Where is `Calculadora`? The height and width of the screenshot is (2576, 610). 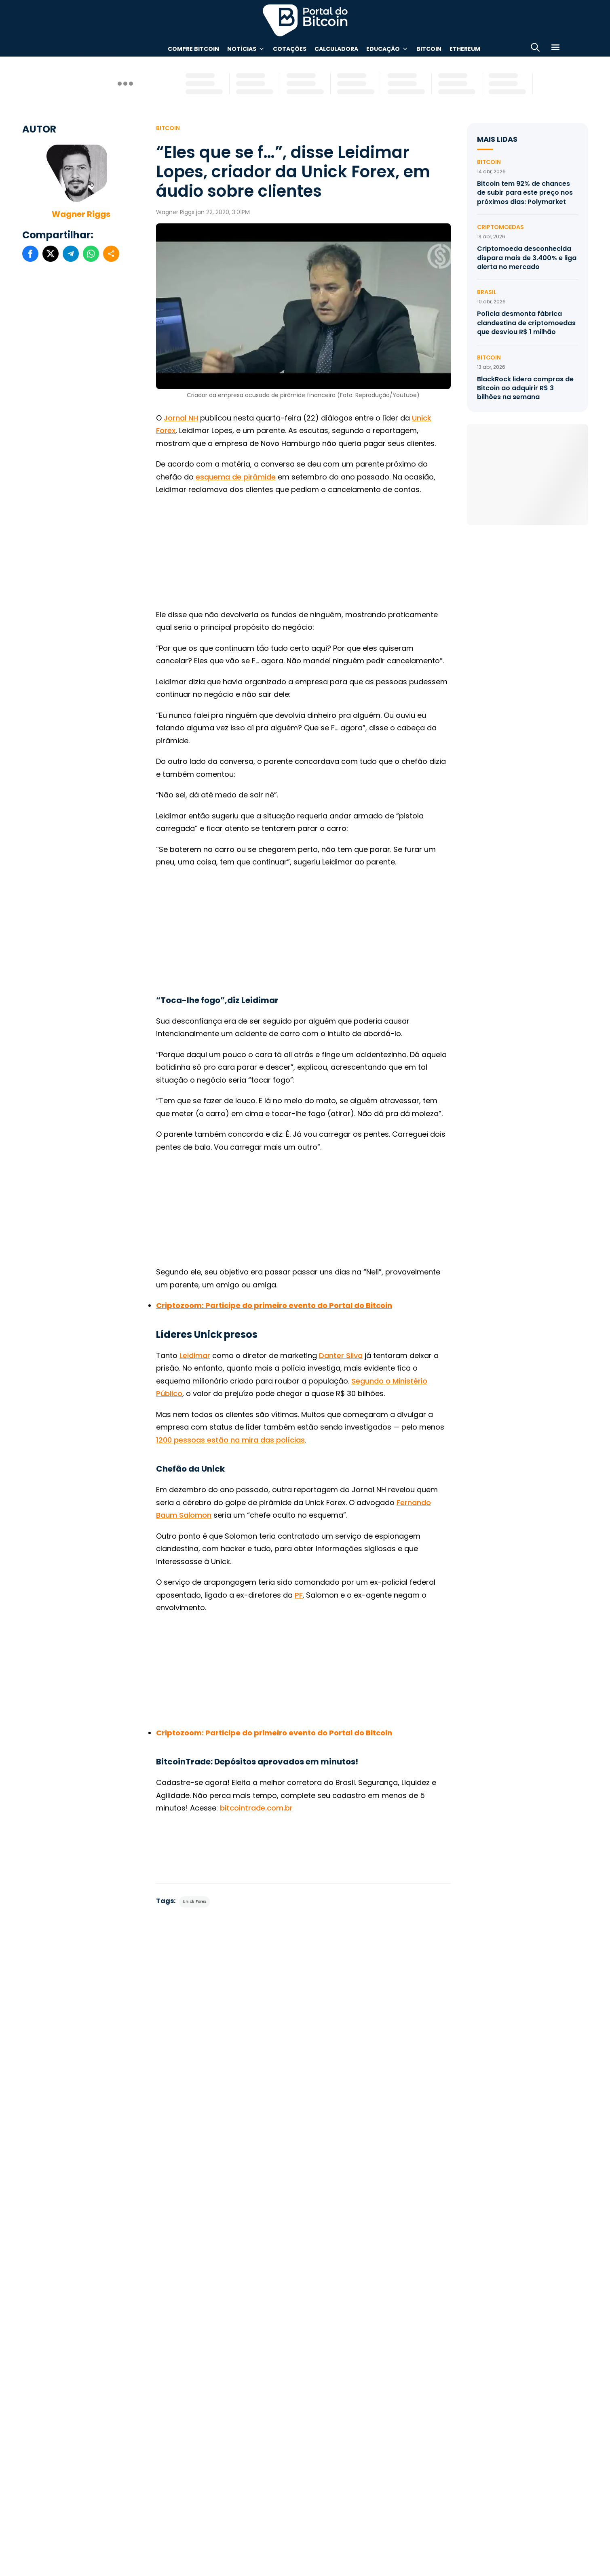
Calculadora is located at coordinates (336, 49).